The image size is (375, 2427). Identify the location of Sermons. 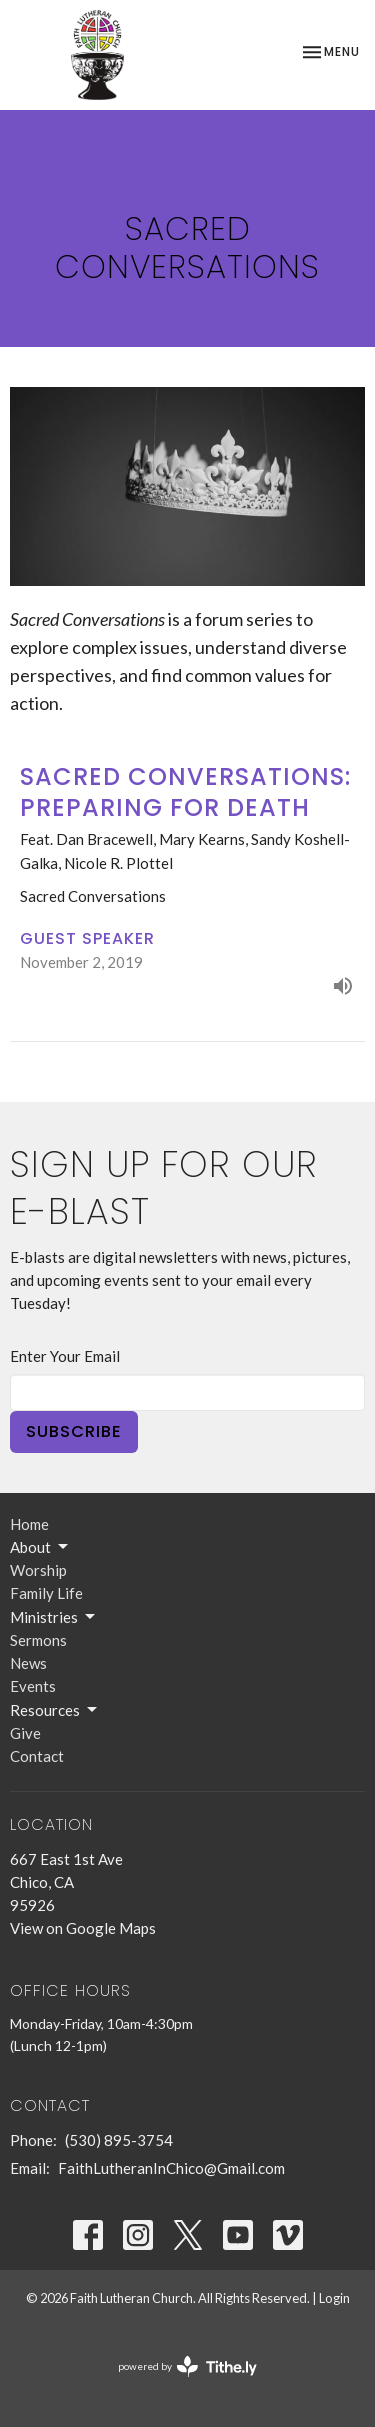
(38, 1640).